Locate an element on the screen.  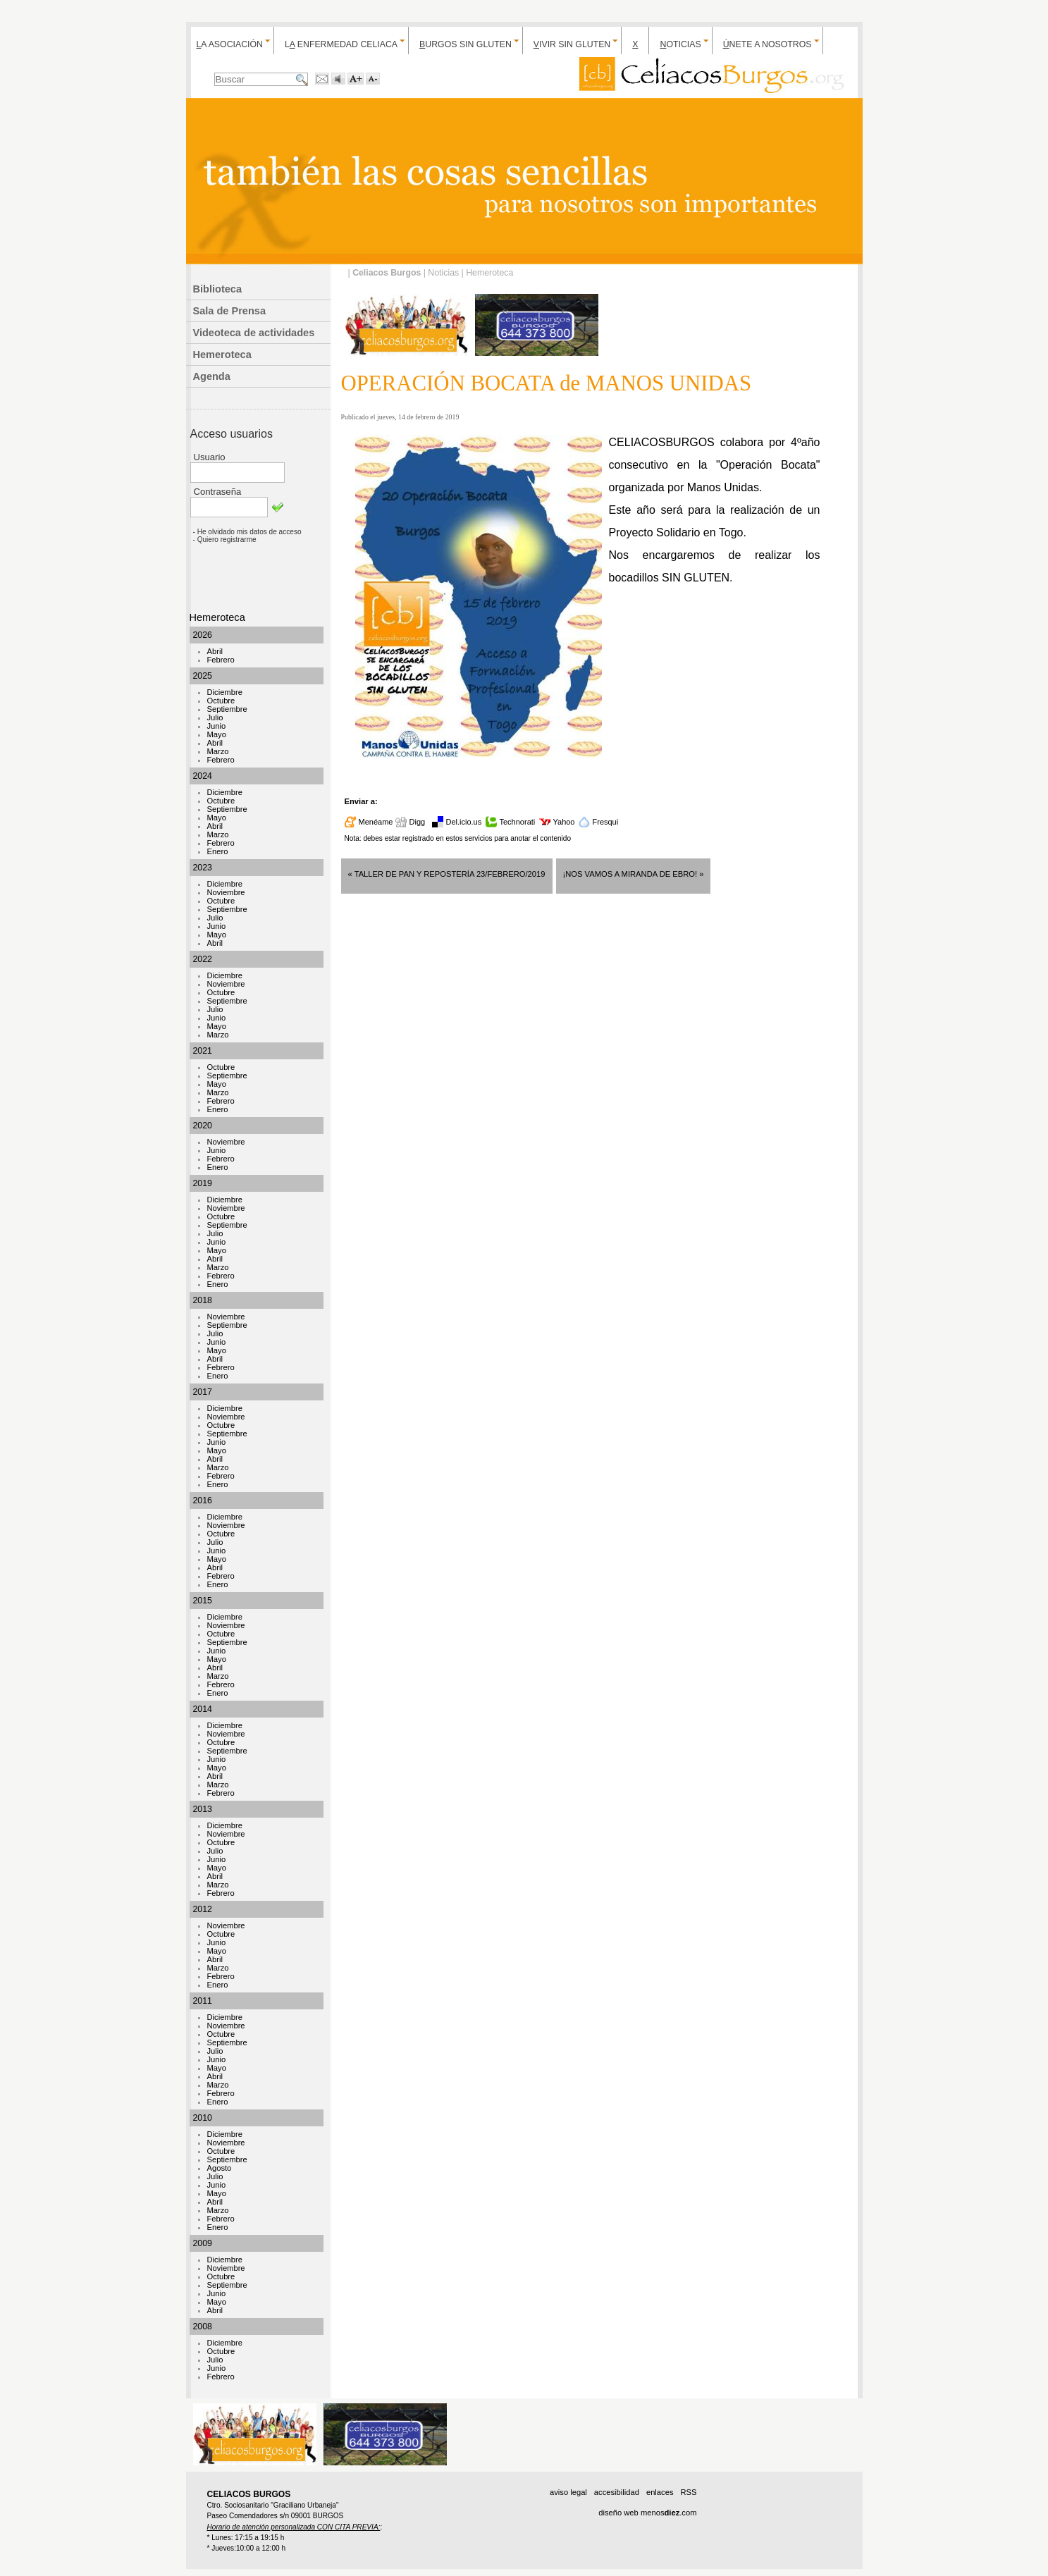
L enfermedad celiaca is located at coordinates (341, 44).